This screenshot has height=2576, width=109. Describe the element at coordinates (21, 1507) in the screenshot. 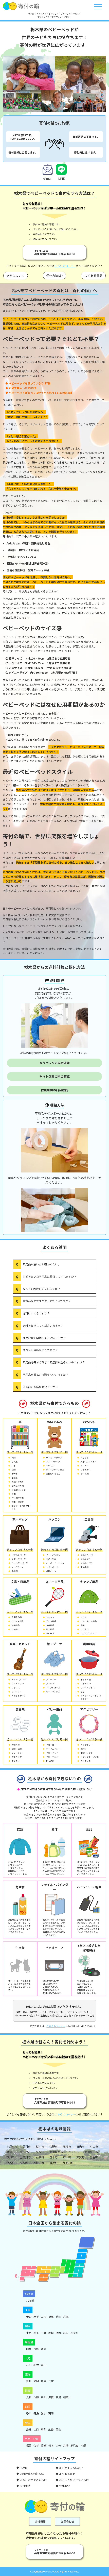

I see `コンサートパンフレット` at that location.